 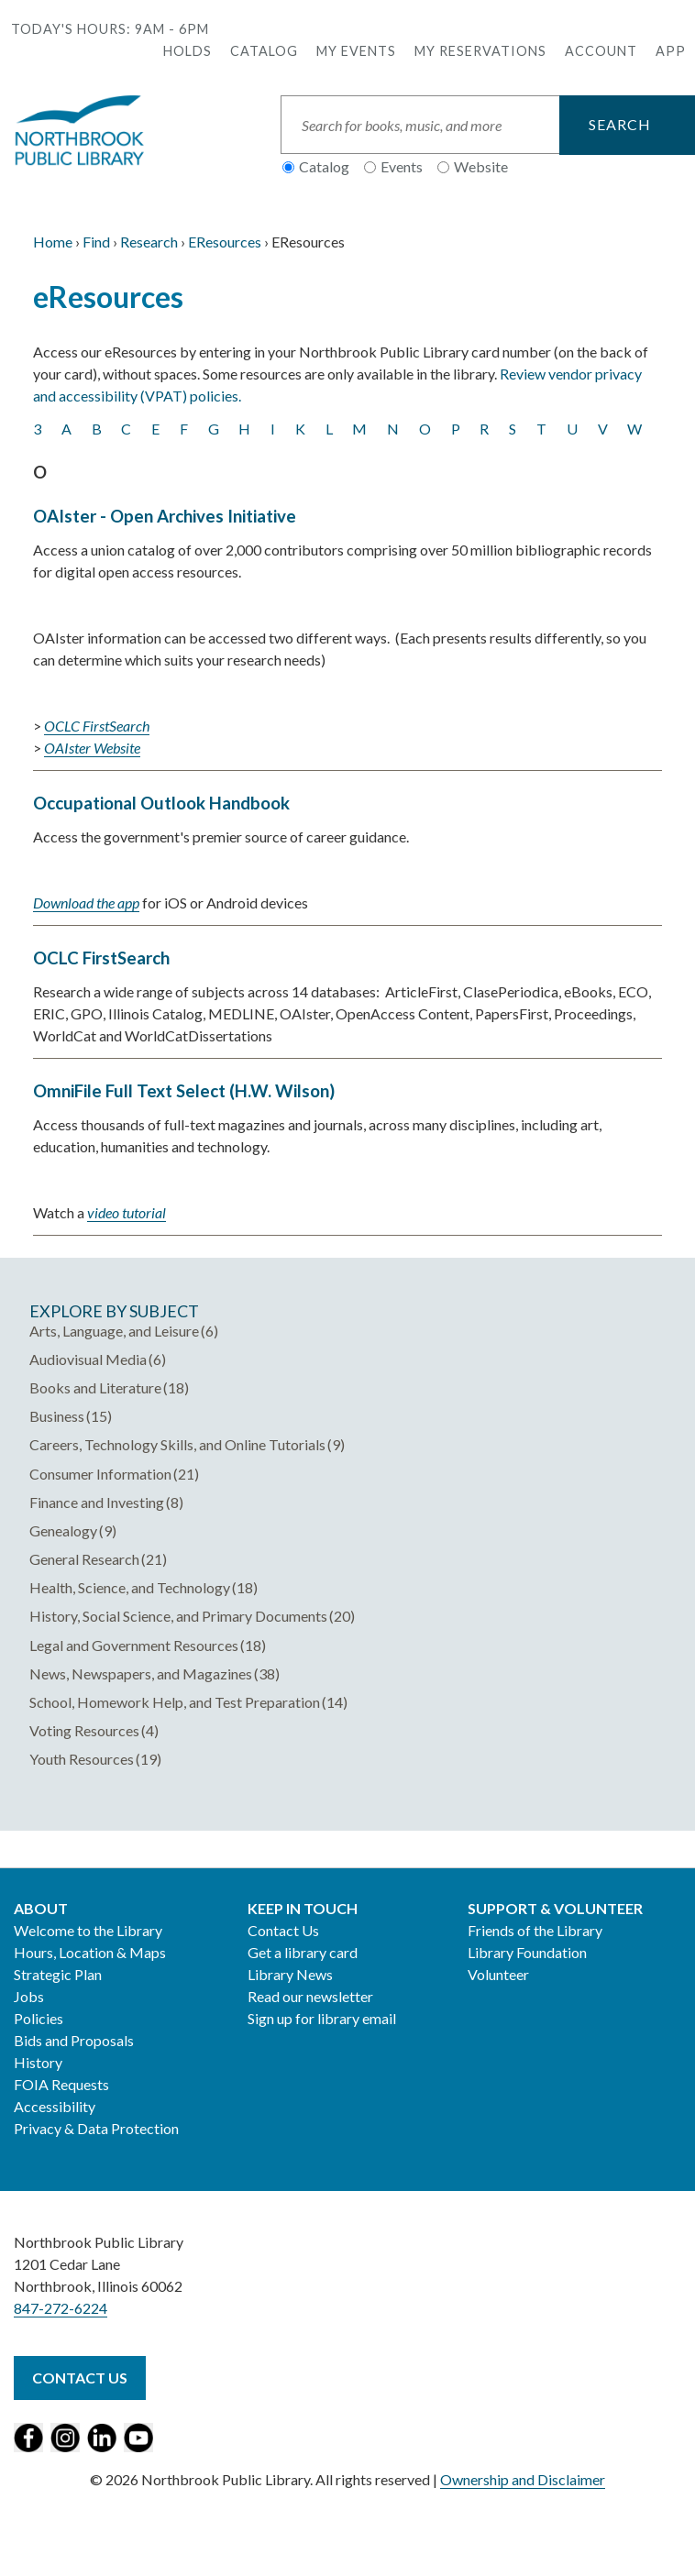 What do you see at coordinates (161, 803) in the screenshot?
I see `Occupational Outlook Handbook` at bounding box center [161, 803].